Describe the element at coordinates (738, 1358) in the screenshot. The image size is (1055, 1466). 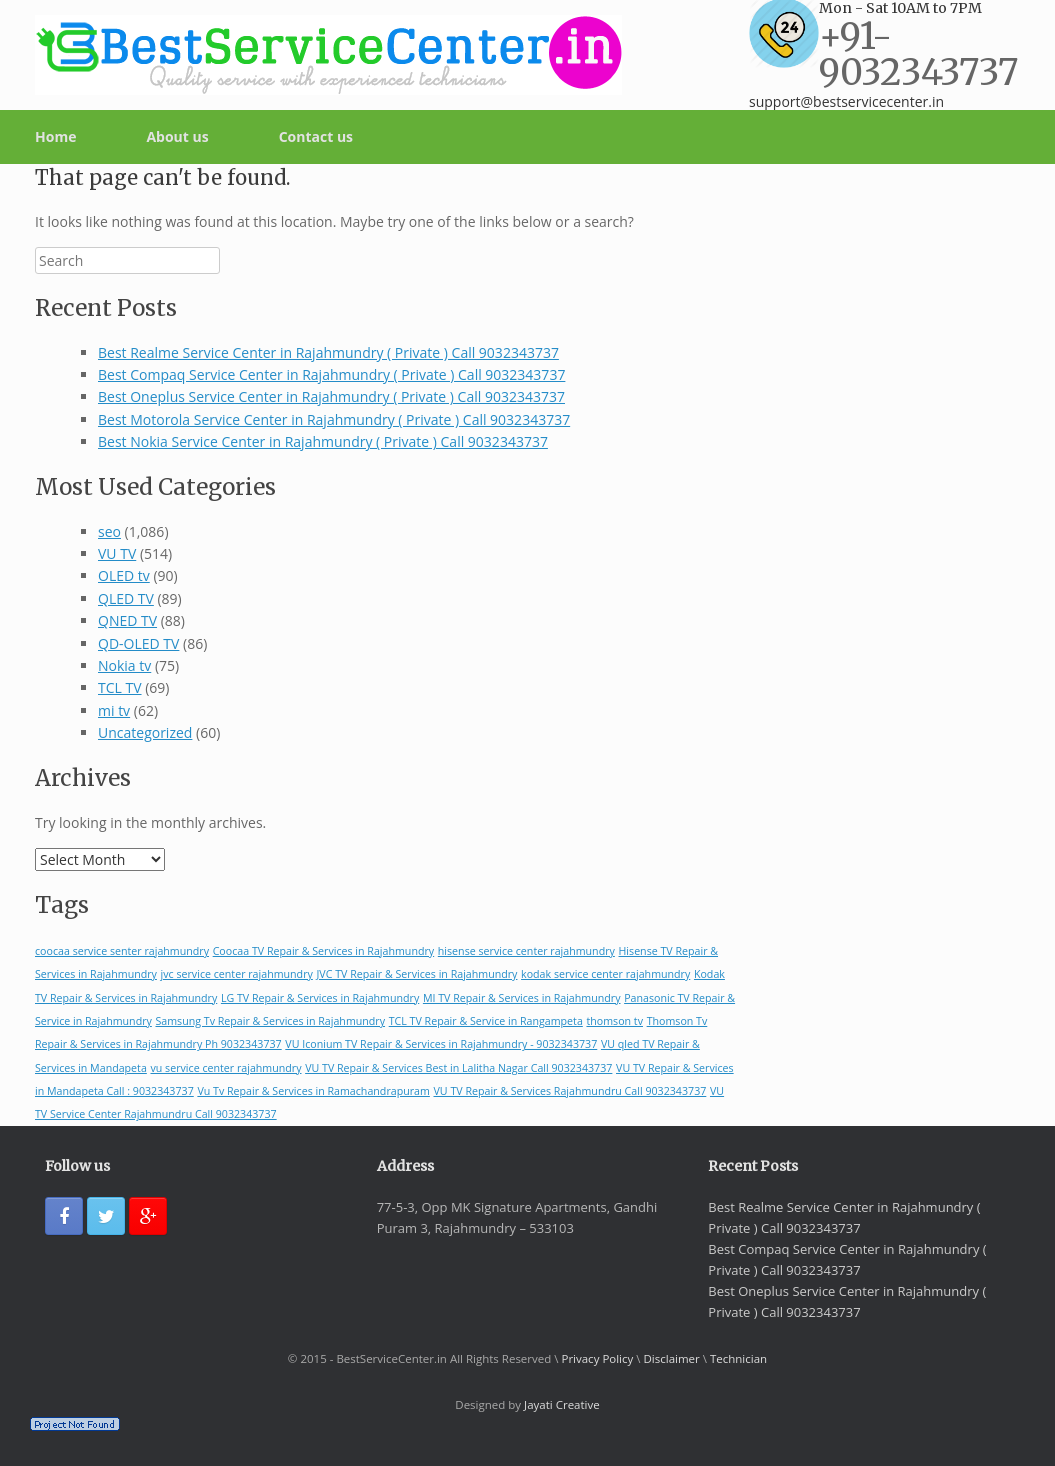
I see `Technician` at that location.